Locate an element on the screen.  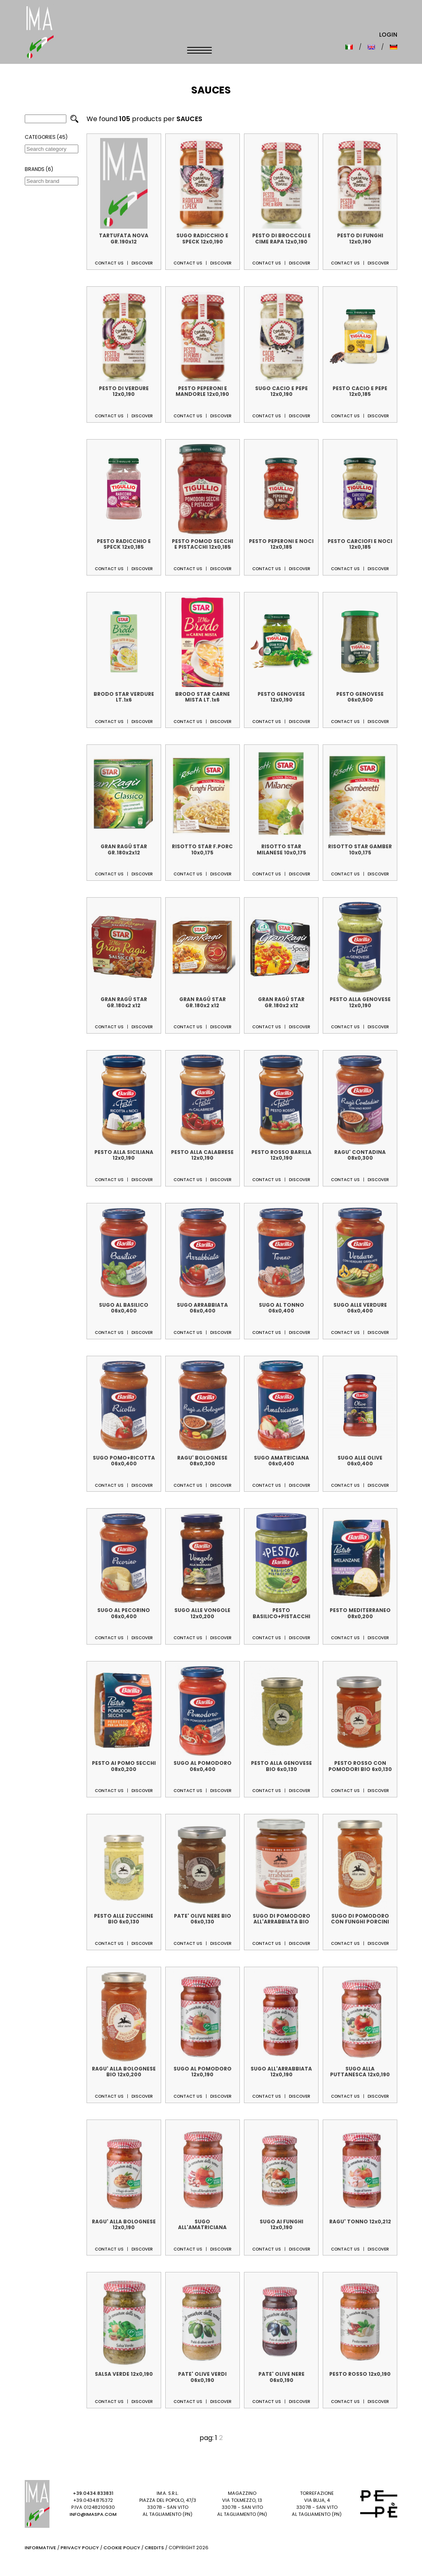
+39.0434.833831 is located at coordinates (93, 2493).